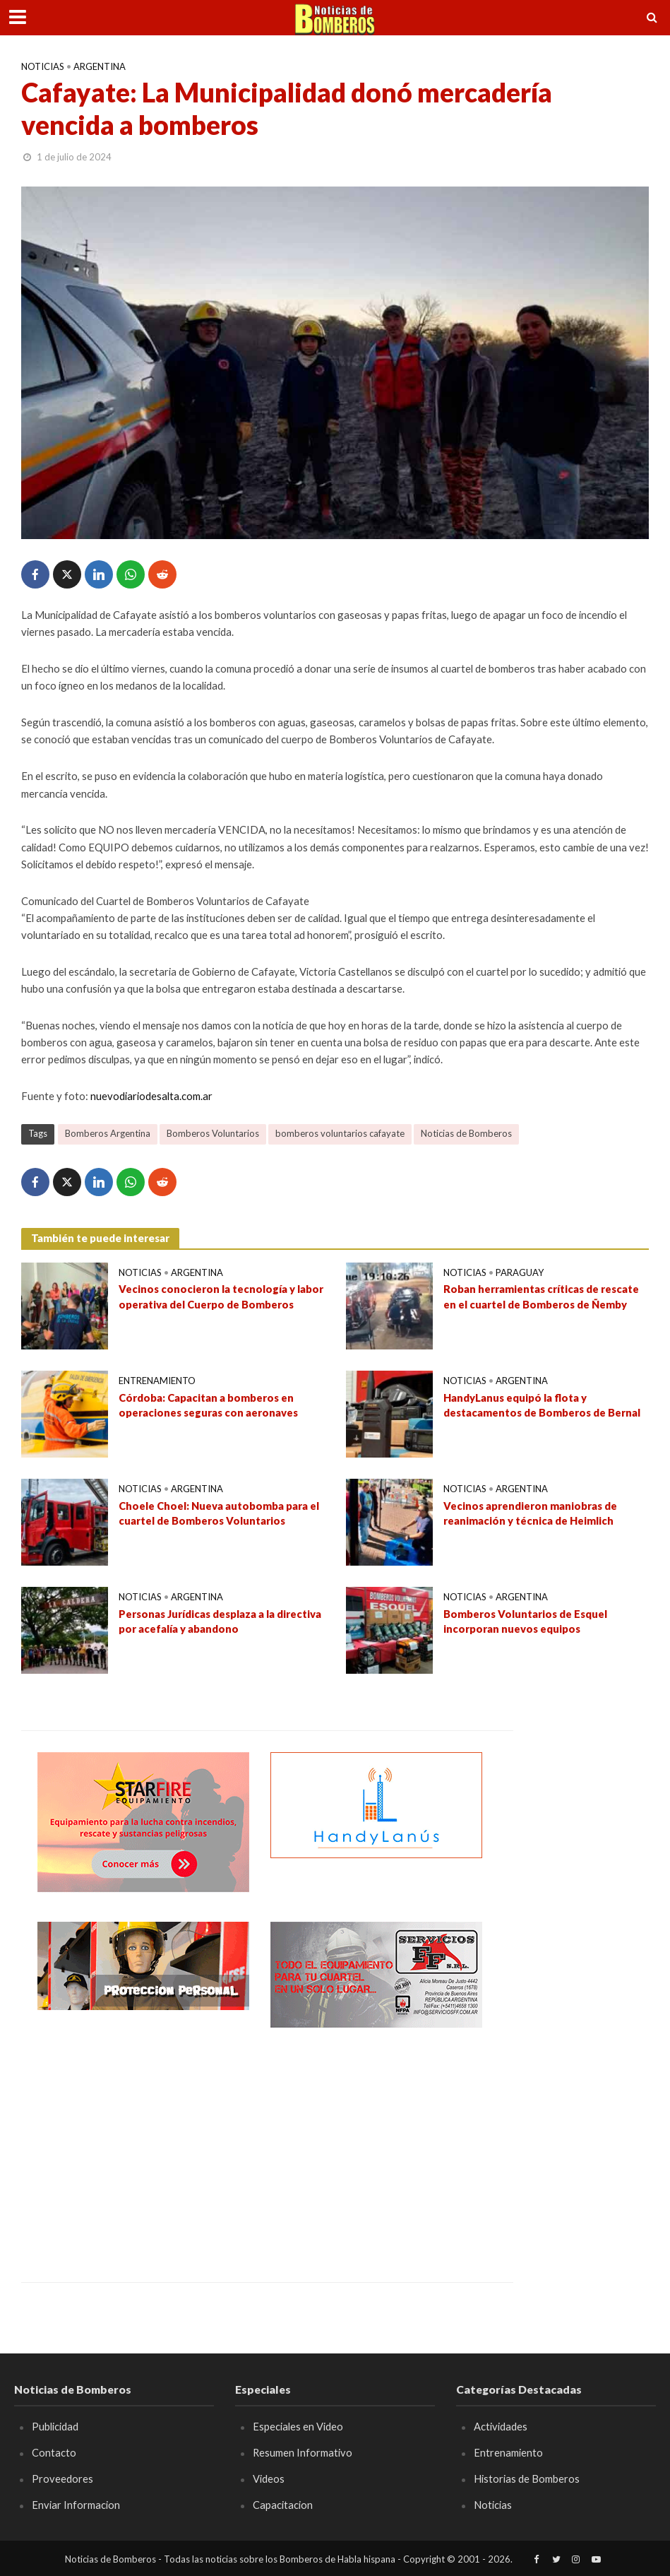  Describe the element at coordinates (143, 2144) in the screenshot. I see `[Advertisement]` at that location.